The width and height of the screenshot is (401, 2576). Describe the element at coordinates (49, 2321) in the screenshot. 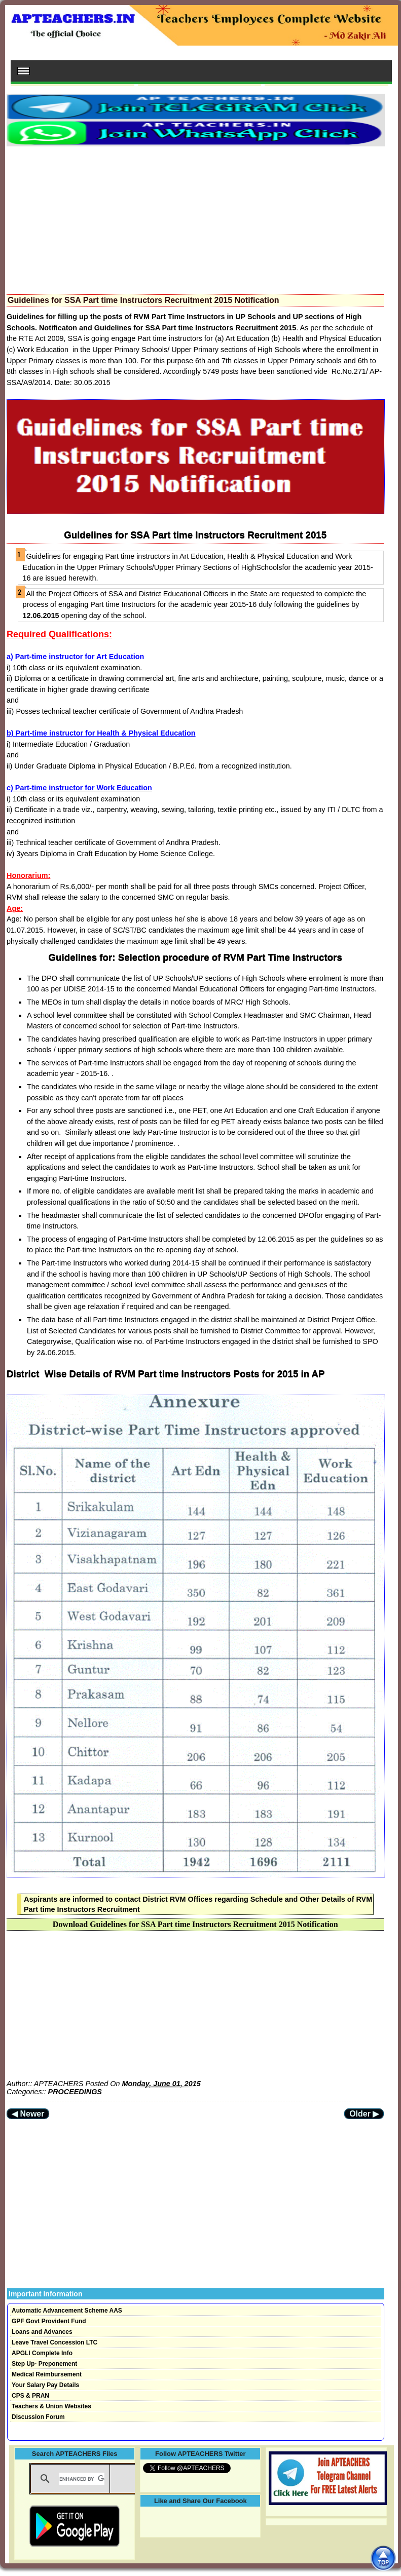

I see `GPF Govt Provident Fund` at that location.